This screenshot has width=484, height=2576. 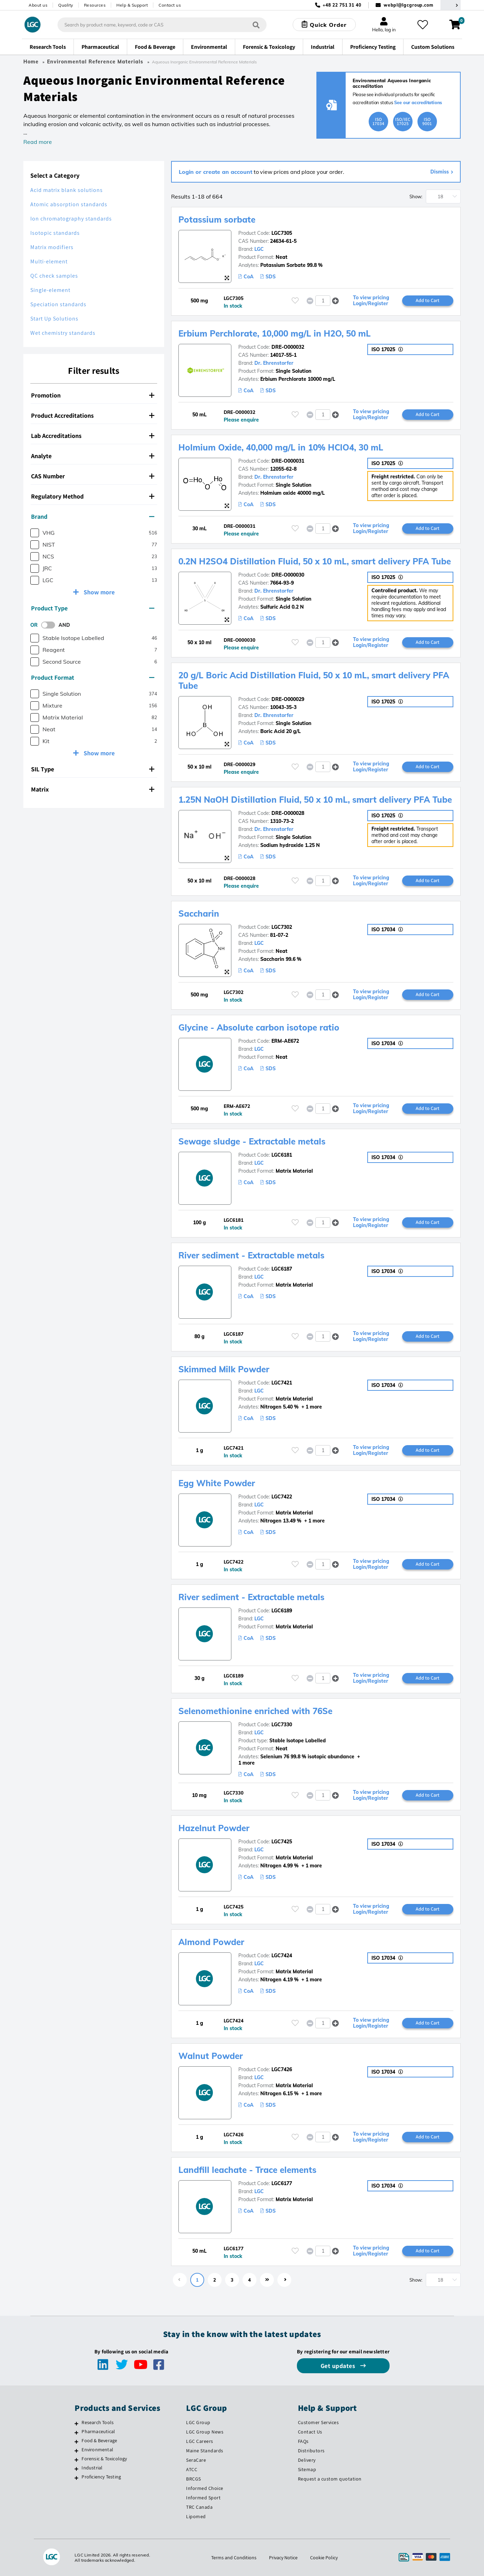 What do you see at coordinates (92, 395) in the screenshot?
I see `Promotion [button]` at bounding box center [92, 395].